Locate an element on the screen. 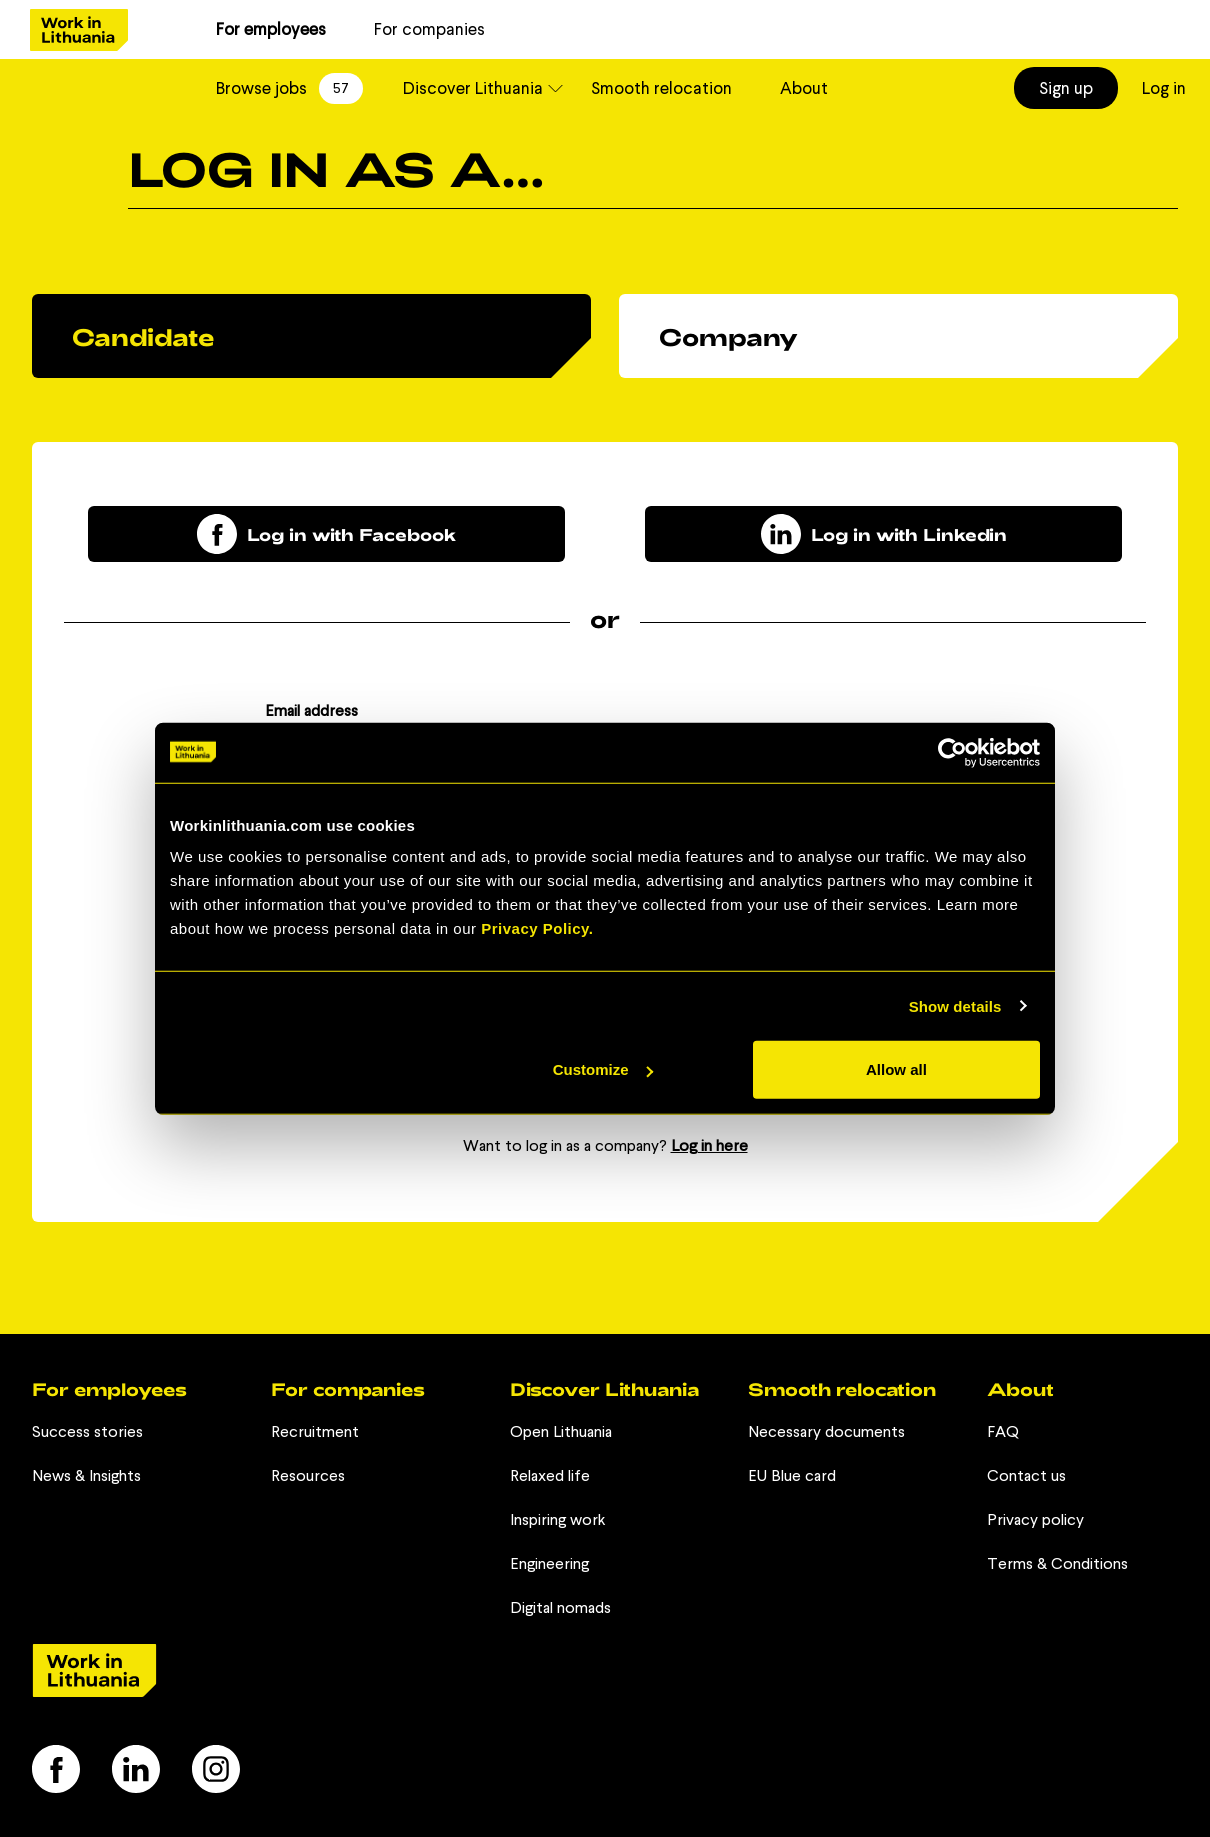  Engineering is located at coordinates (549, 1563).